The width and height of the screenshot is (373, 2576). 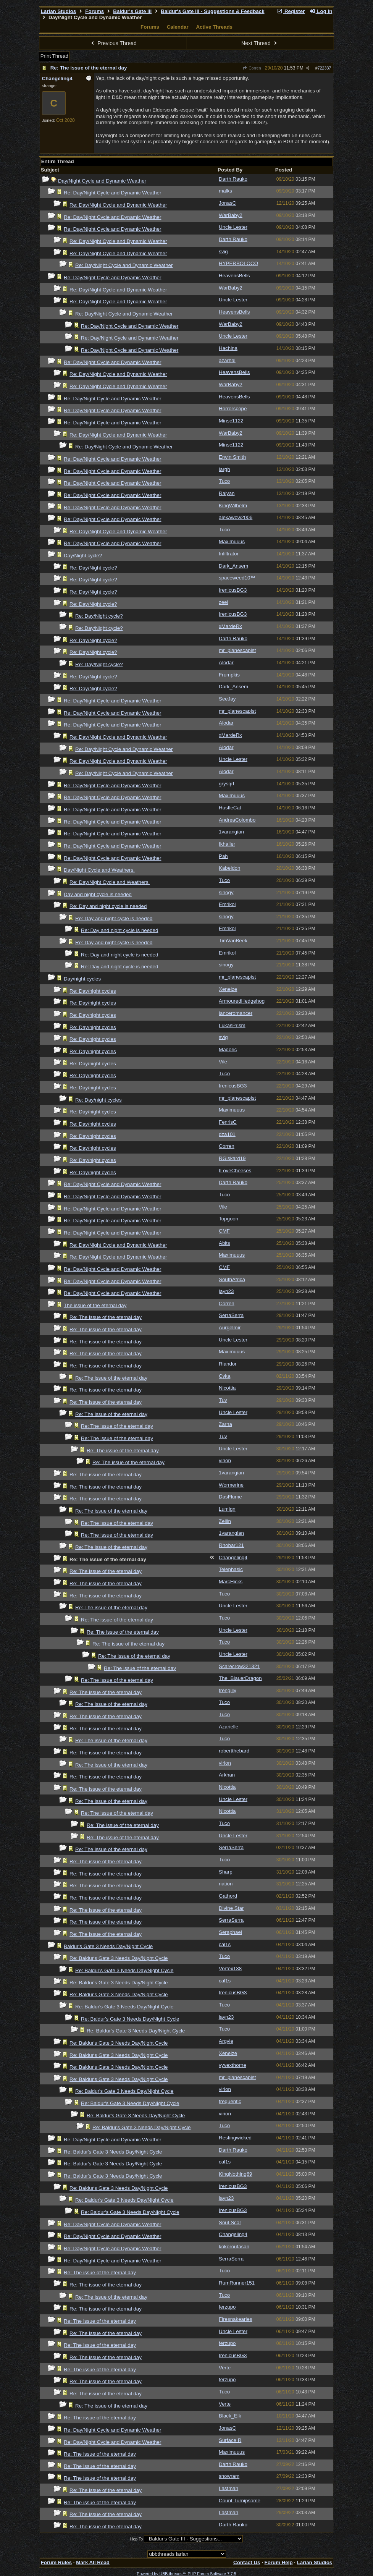 What do you see at coordinates (118, 1958) in the screenshot?
I see `Re: Baldur's Gate 3 Needs Day/Night Cycle` at bounding box center [118, 1958].